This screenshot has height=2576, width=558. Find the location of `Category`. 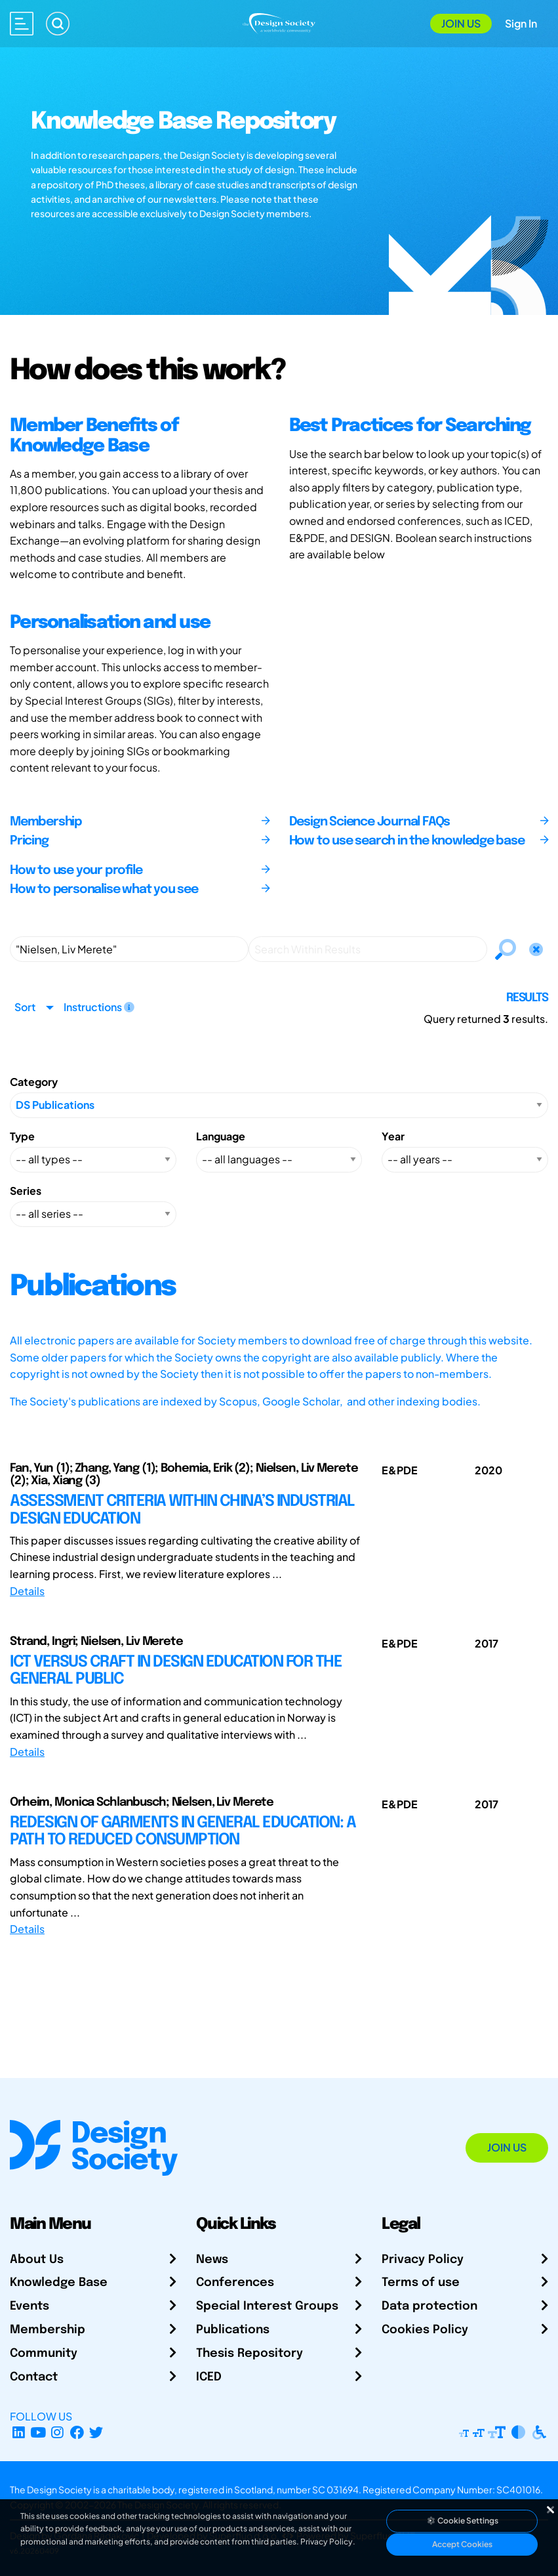

Category is located at coordinates (34, 1082).